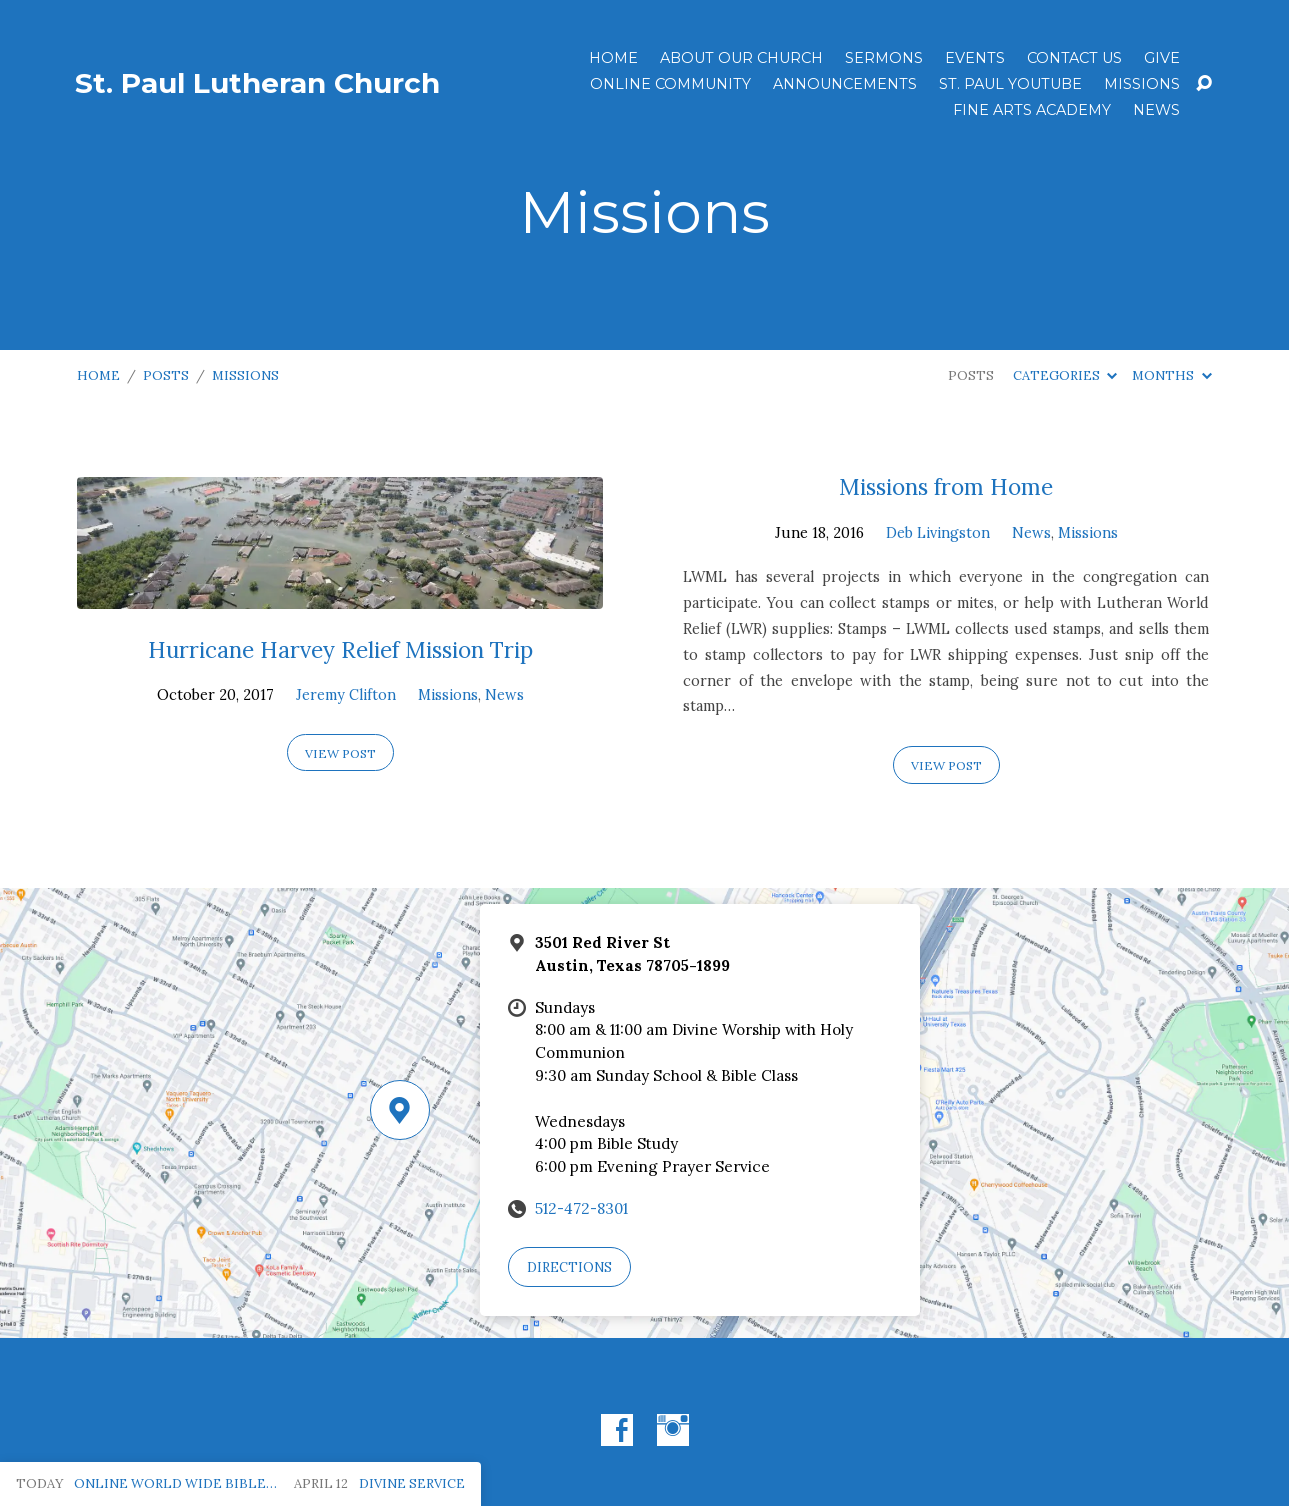 The width and height of the screenshot is (1289, 1506). What do you see at coordinates (975, 58) in the screenshot?
I see `Events` at bounding box center [975, 58].